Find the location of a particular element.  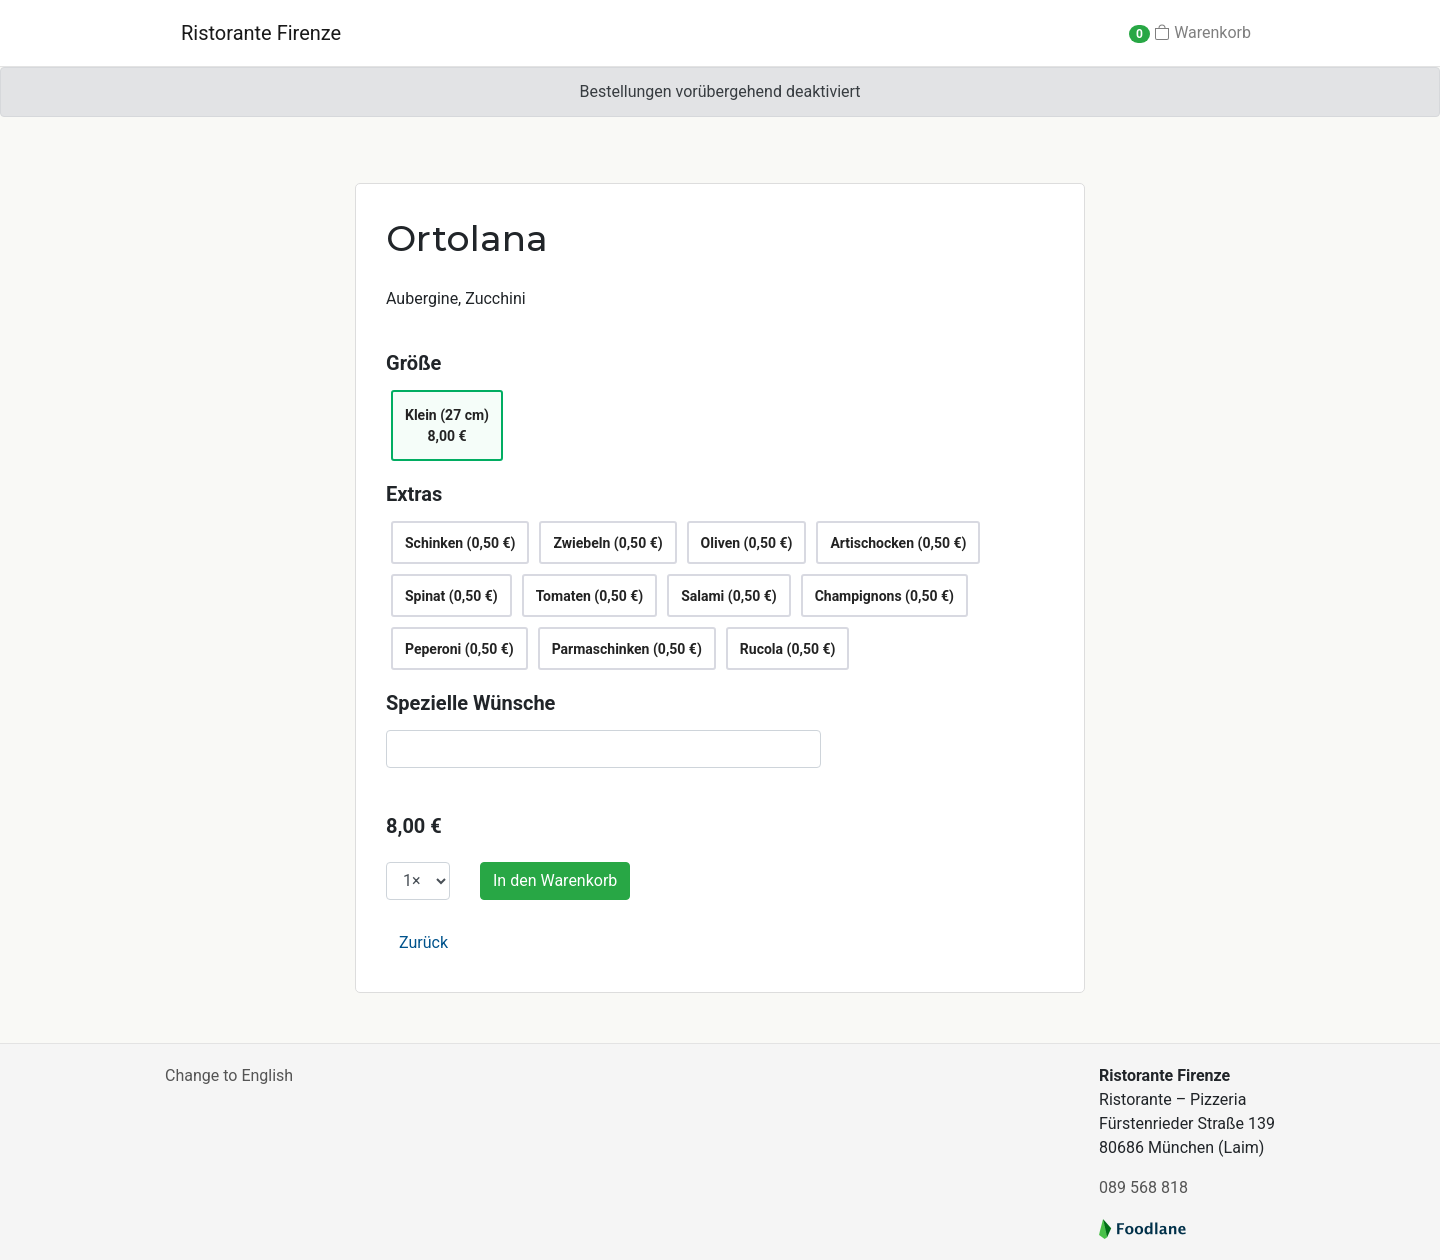

089 568 818 is located at coordinates (1143, 1187).